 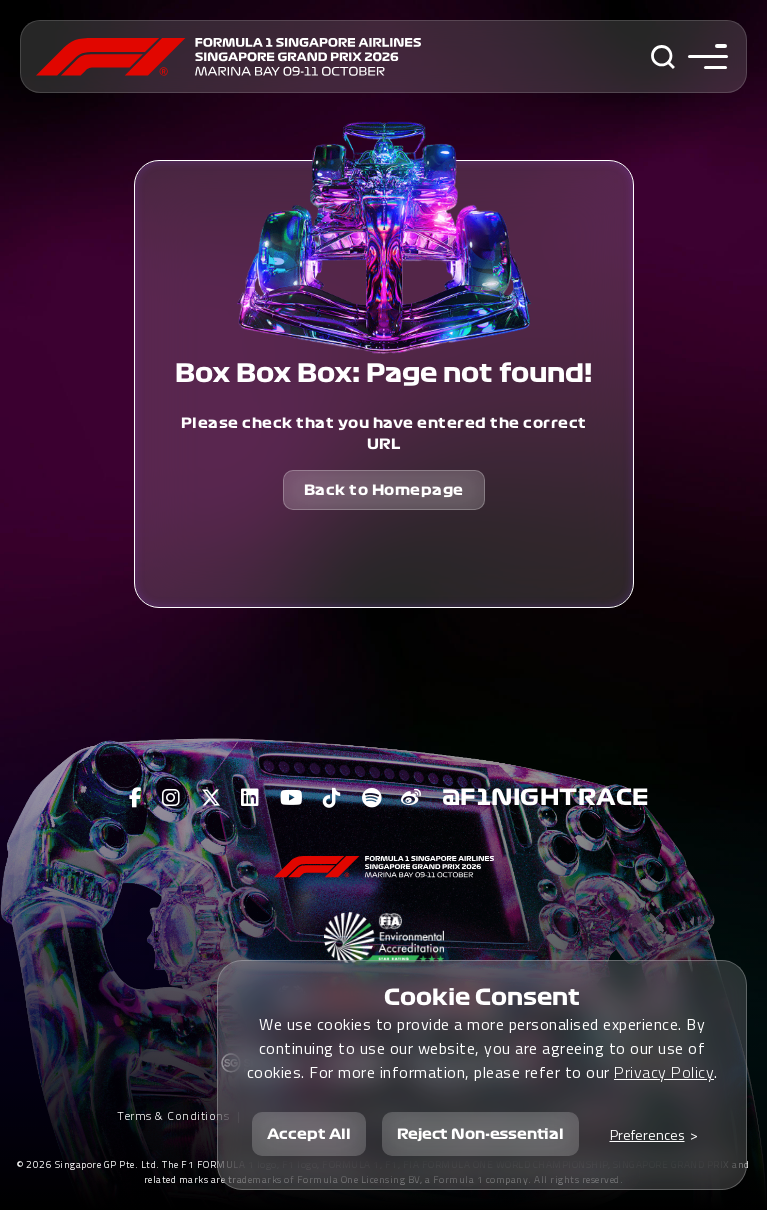 I want to click on Cookie Consent, so click(x=482, y=997).